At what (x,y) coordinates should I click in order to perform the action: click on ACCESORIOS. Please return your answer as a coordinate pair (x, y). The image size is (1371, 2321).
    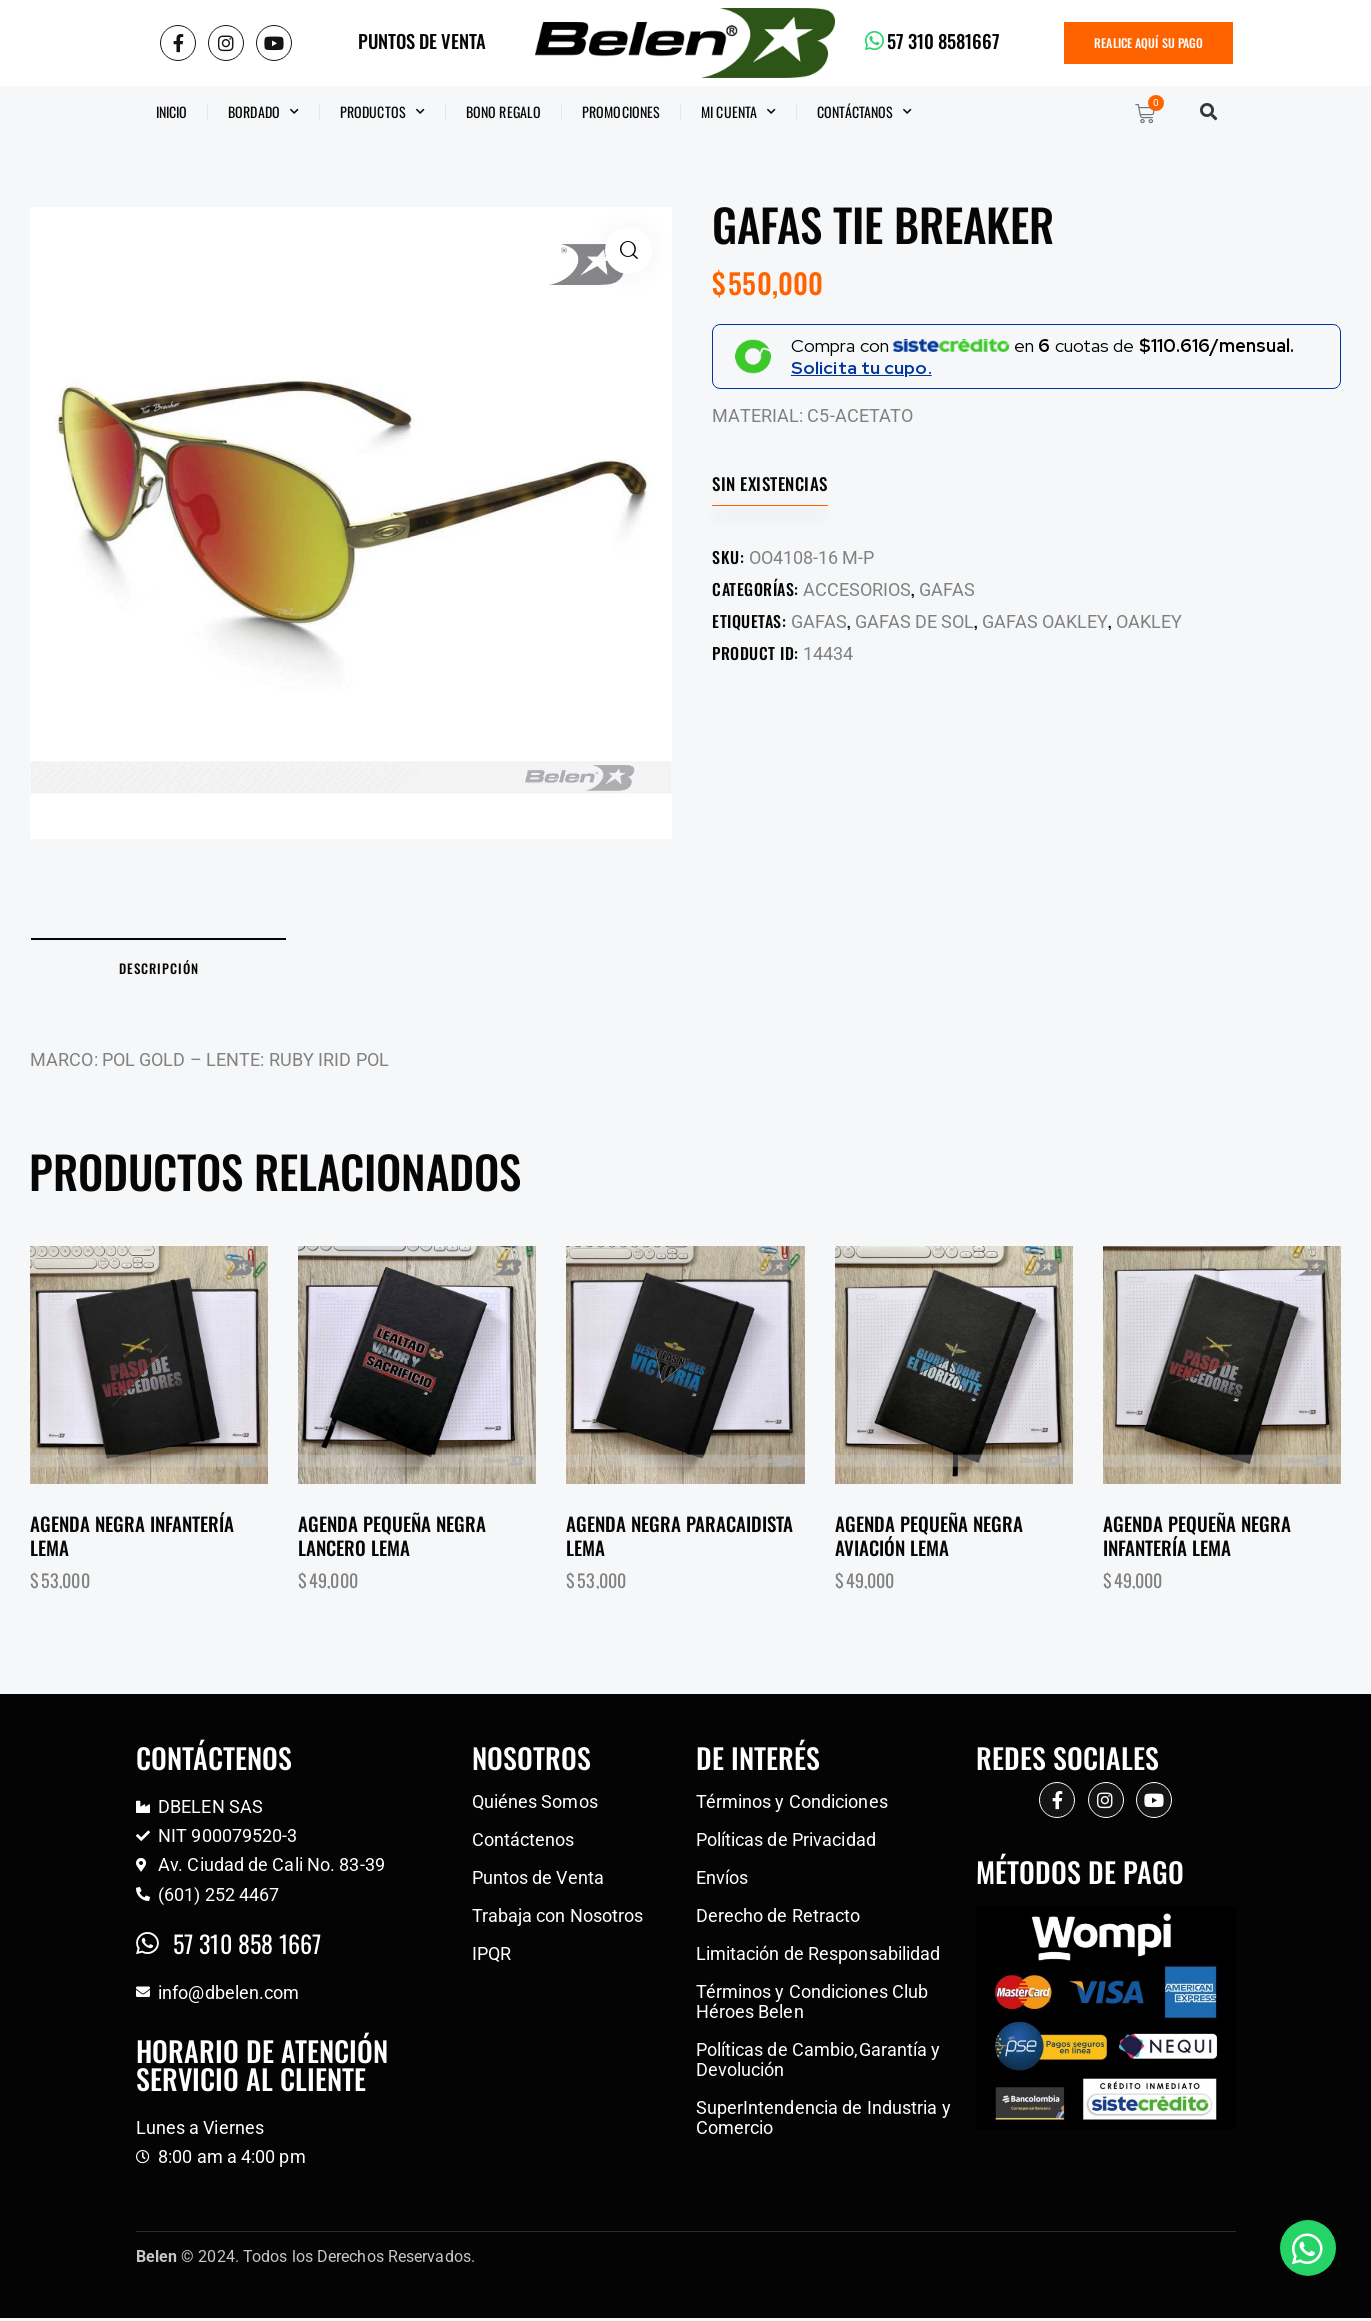
    Looking at the image, I should click on (857, 589).